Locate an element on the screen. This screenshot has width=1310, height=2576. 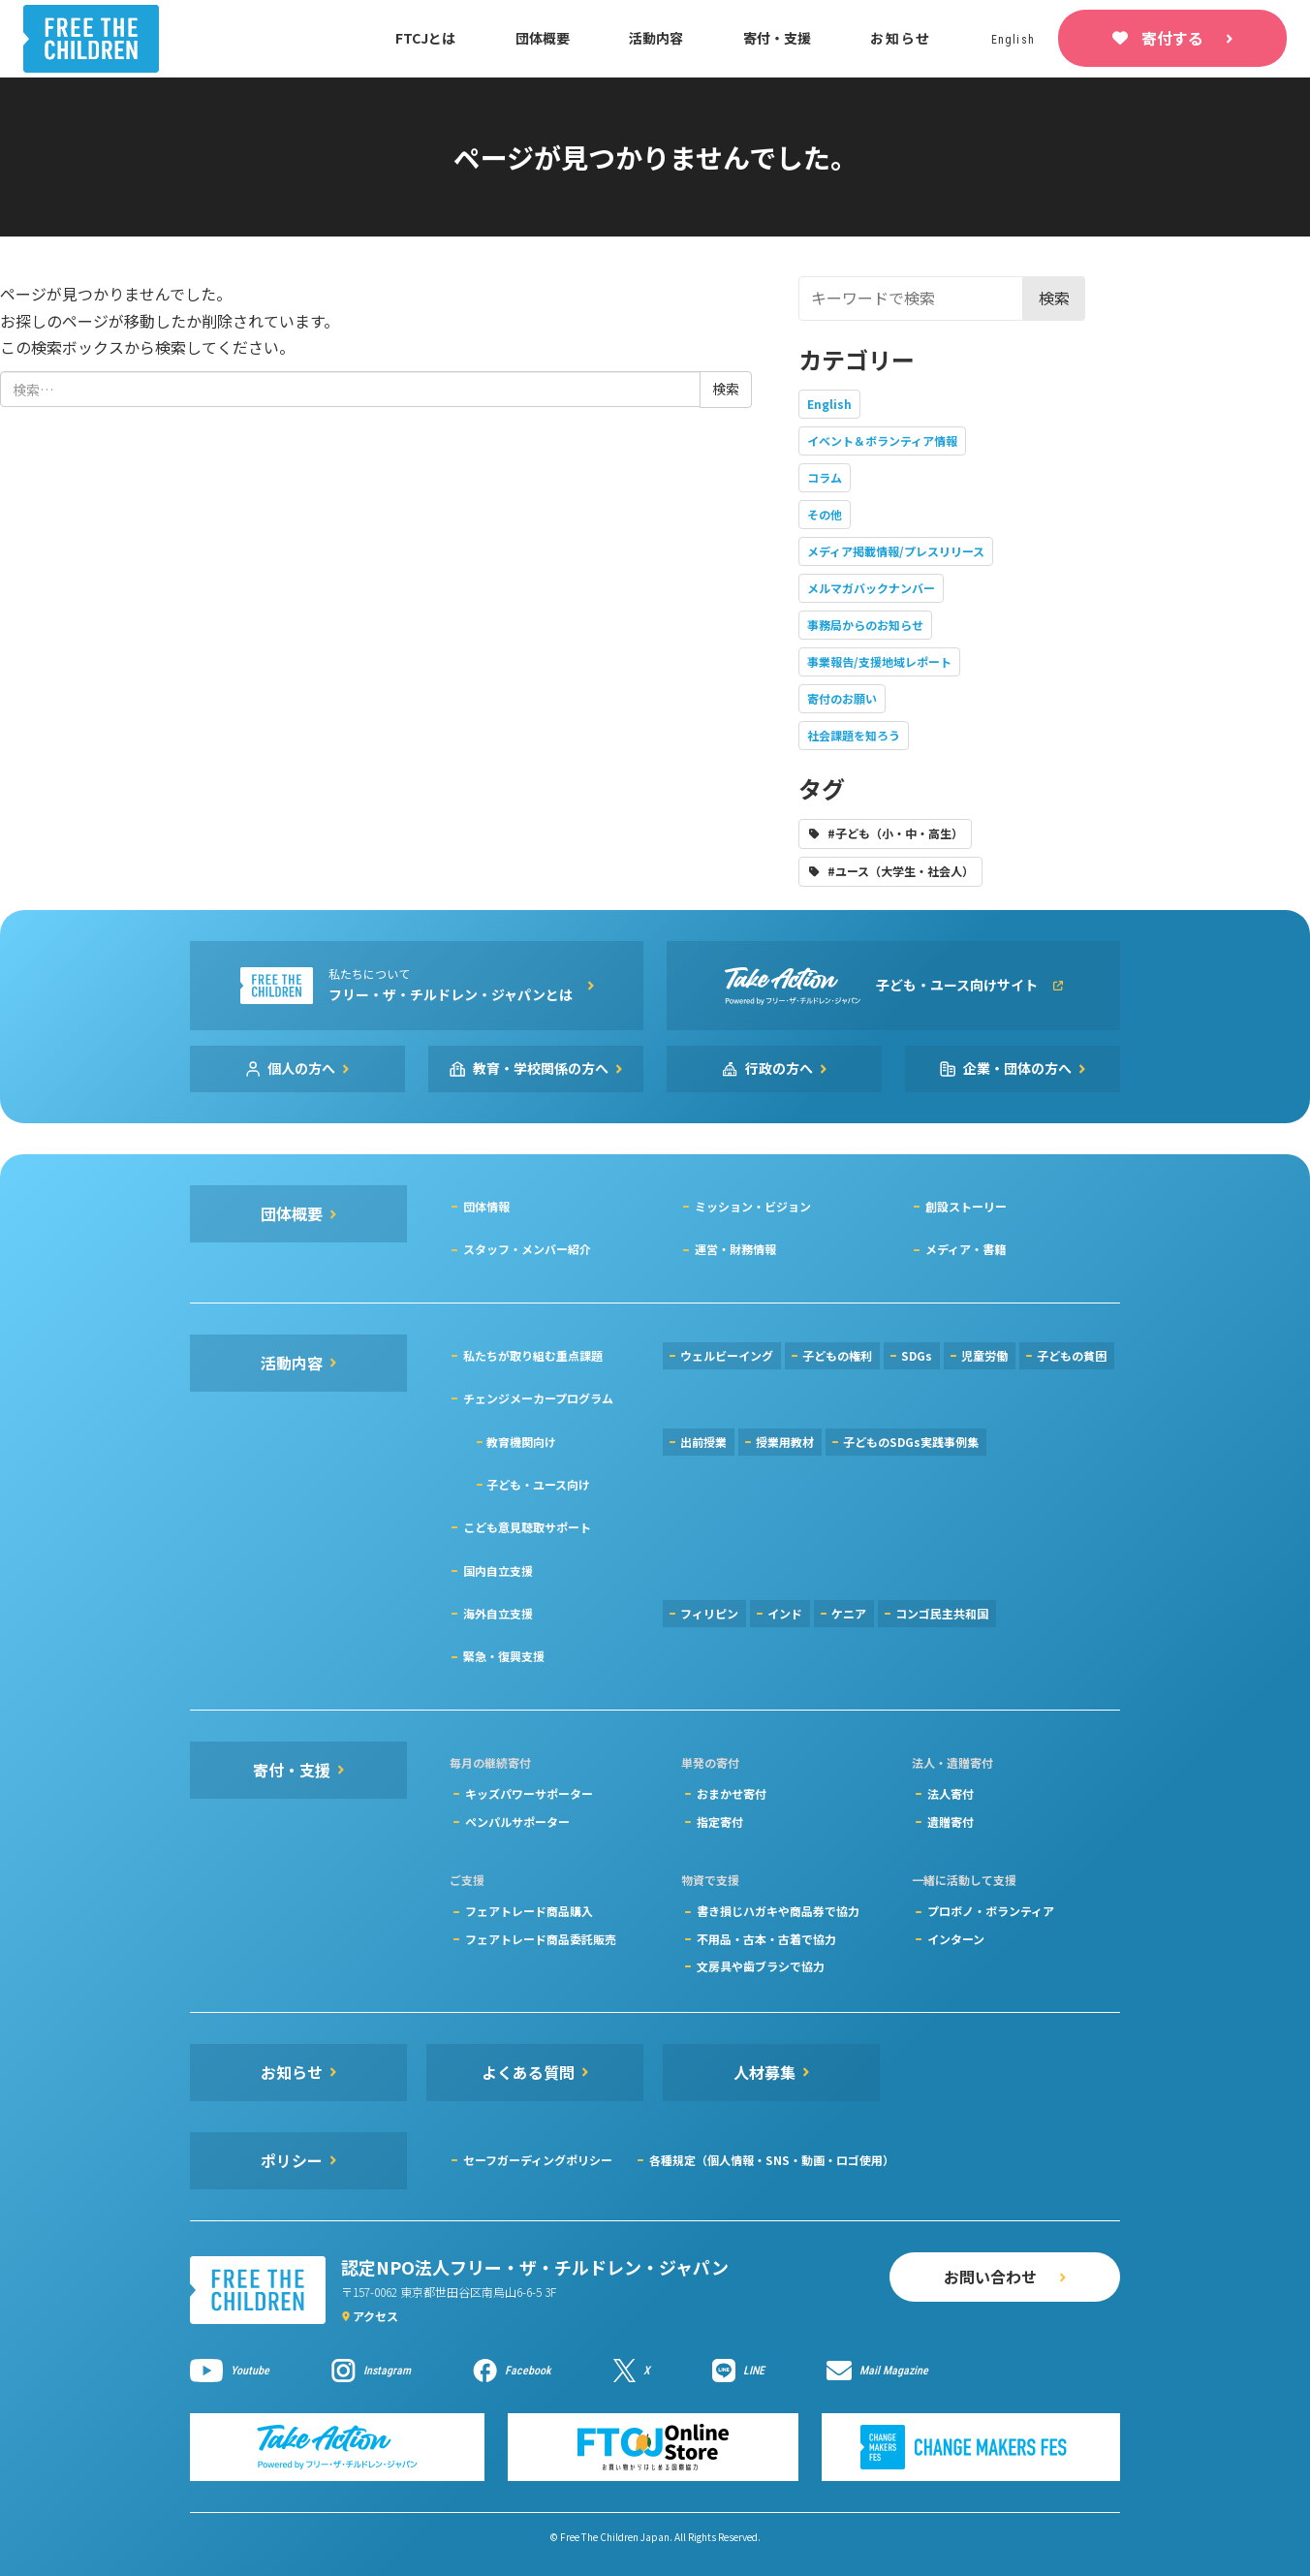
お問い合わせ is located at coordinates (990, 2276).